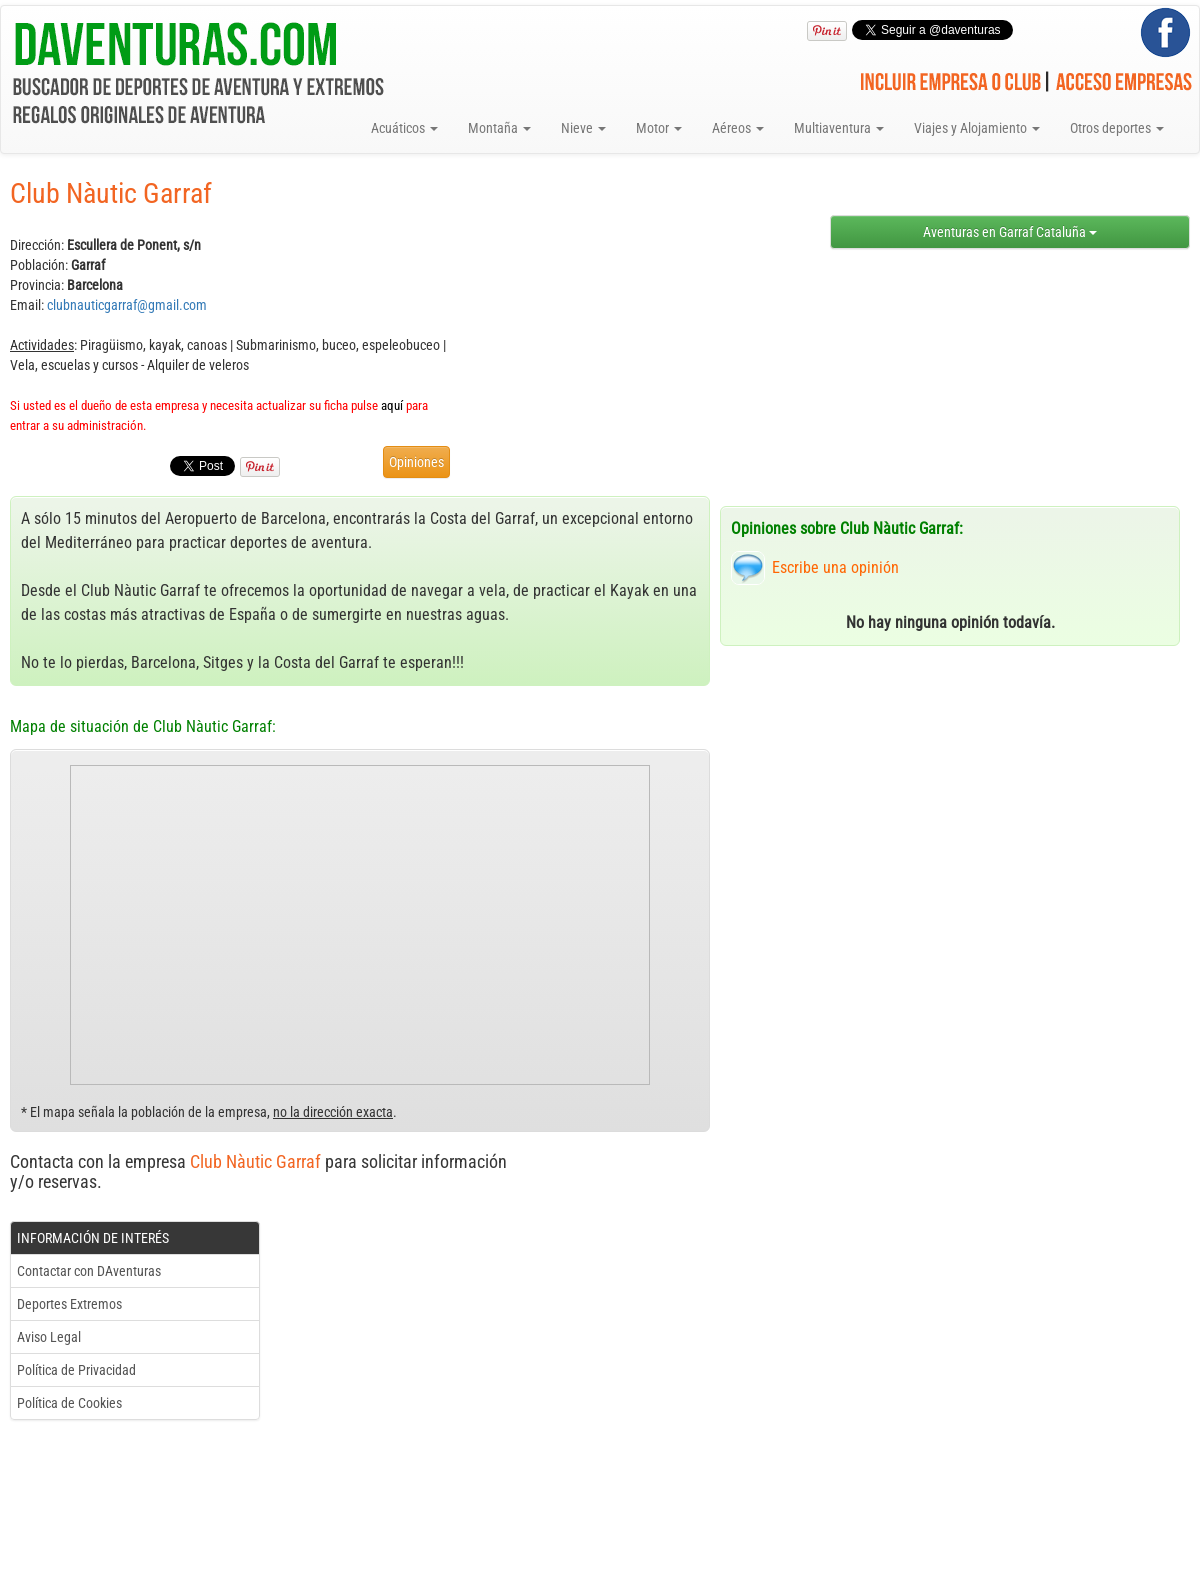 The image size is (1200, 1596). I want to click on Viajes y Alojamiento, so click(977, 128).